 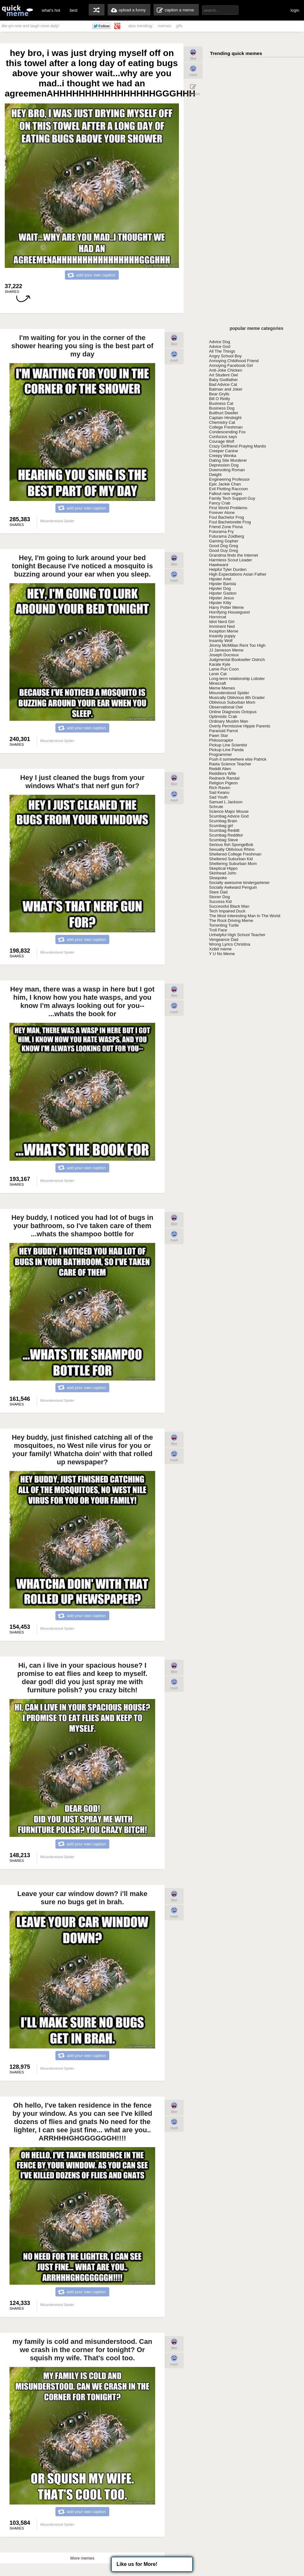 What do you see at coordinates (228, 488) in the screenshot?
I see `Evil Plotting Raccoon` at bounding box center [228, 488].